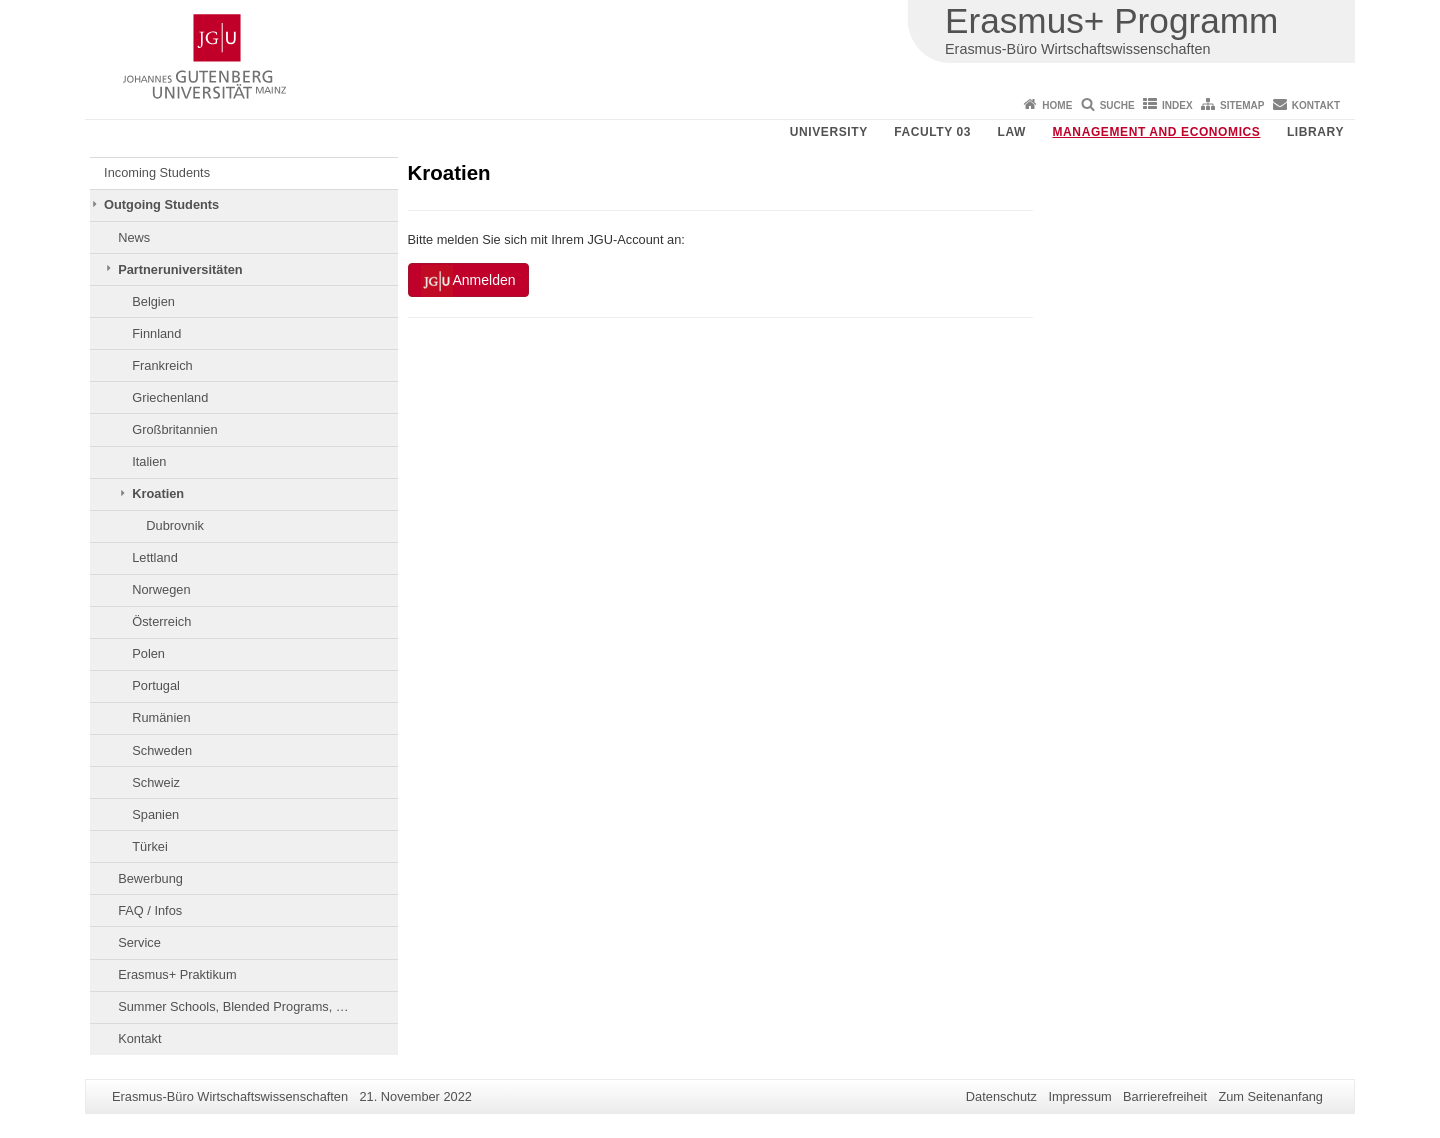  Describe the element at coordinates (161, 589) in the screenshot. I see `Norwegen` at that location.